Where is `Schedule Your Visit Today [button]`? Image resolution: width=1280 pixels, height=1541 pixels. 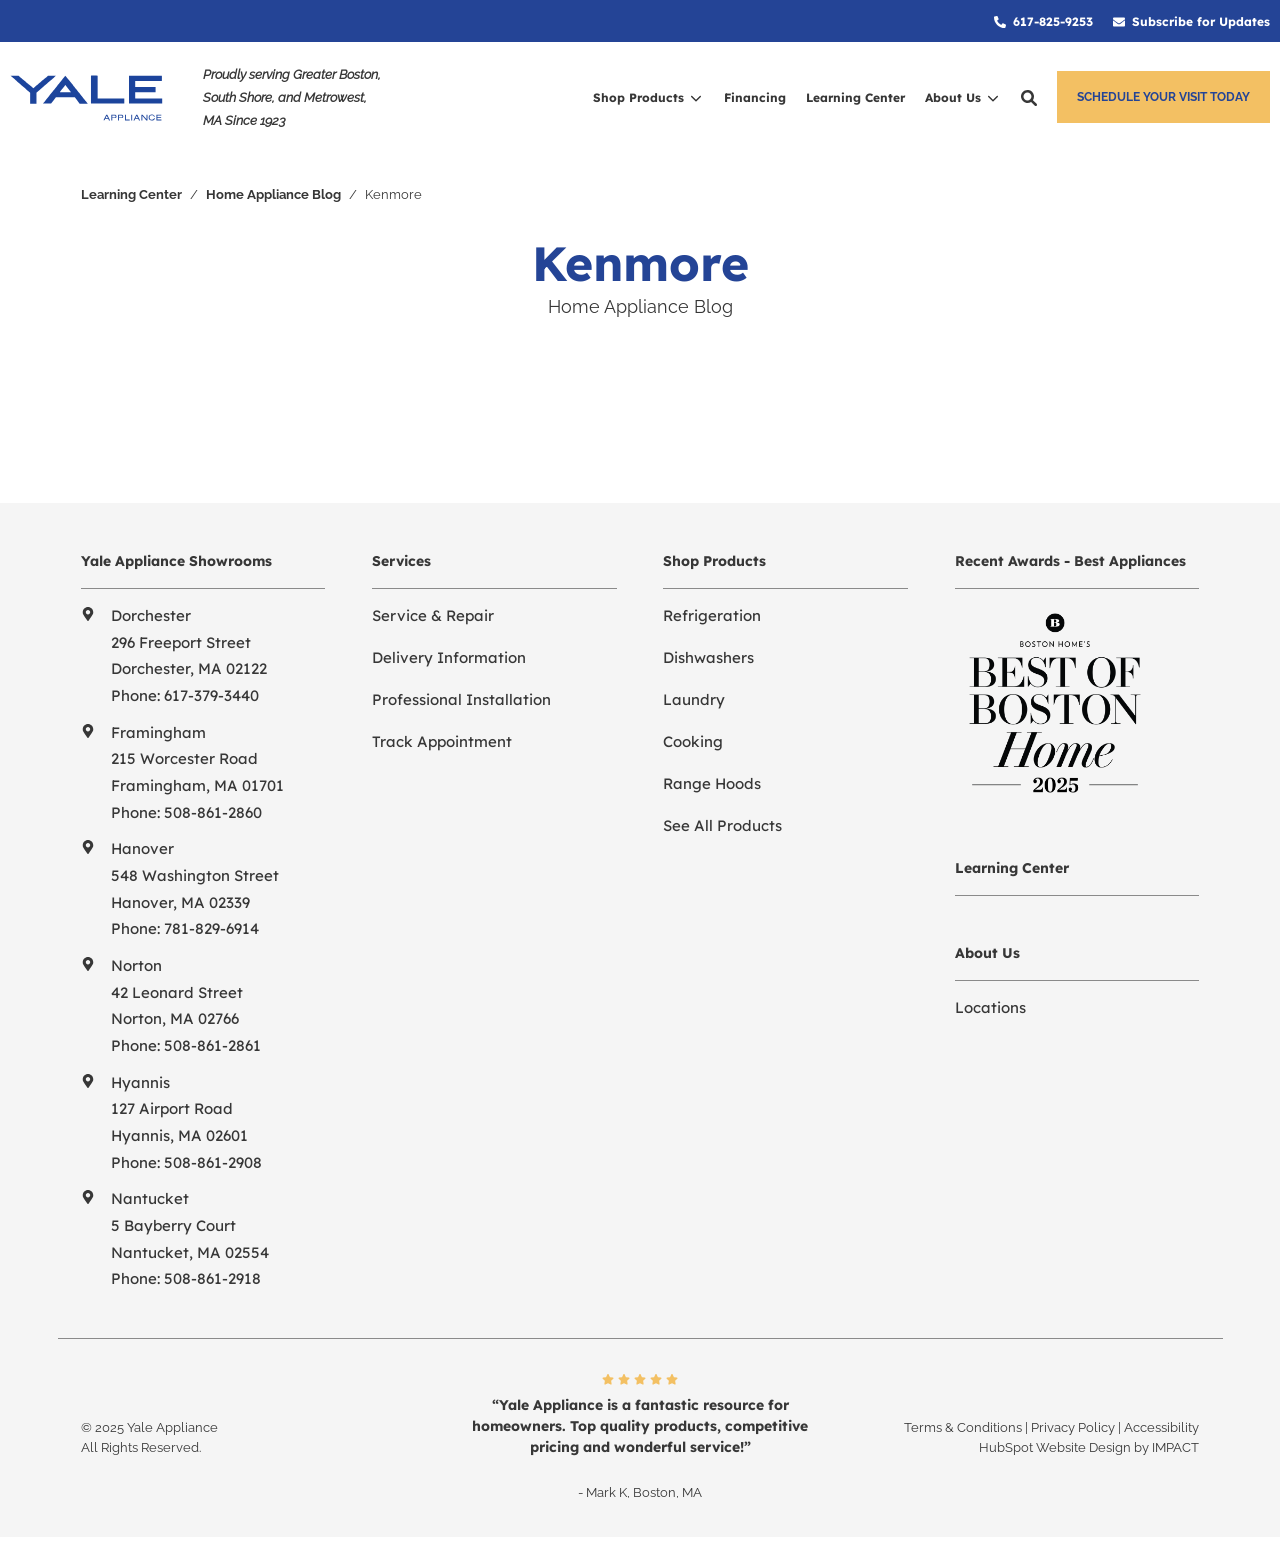 Schedule Your Visit Today [button] is located at coordinates (1163, 97).